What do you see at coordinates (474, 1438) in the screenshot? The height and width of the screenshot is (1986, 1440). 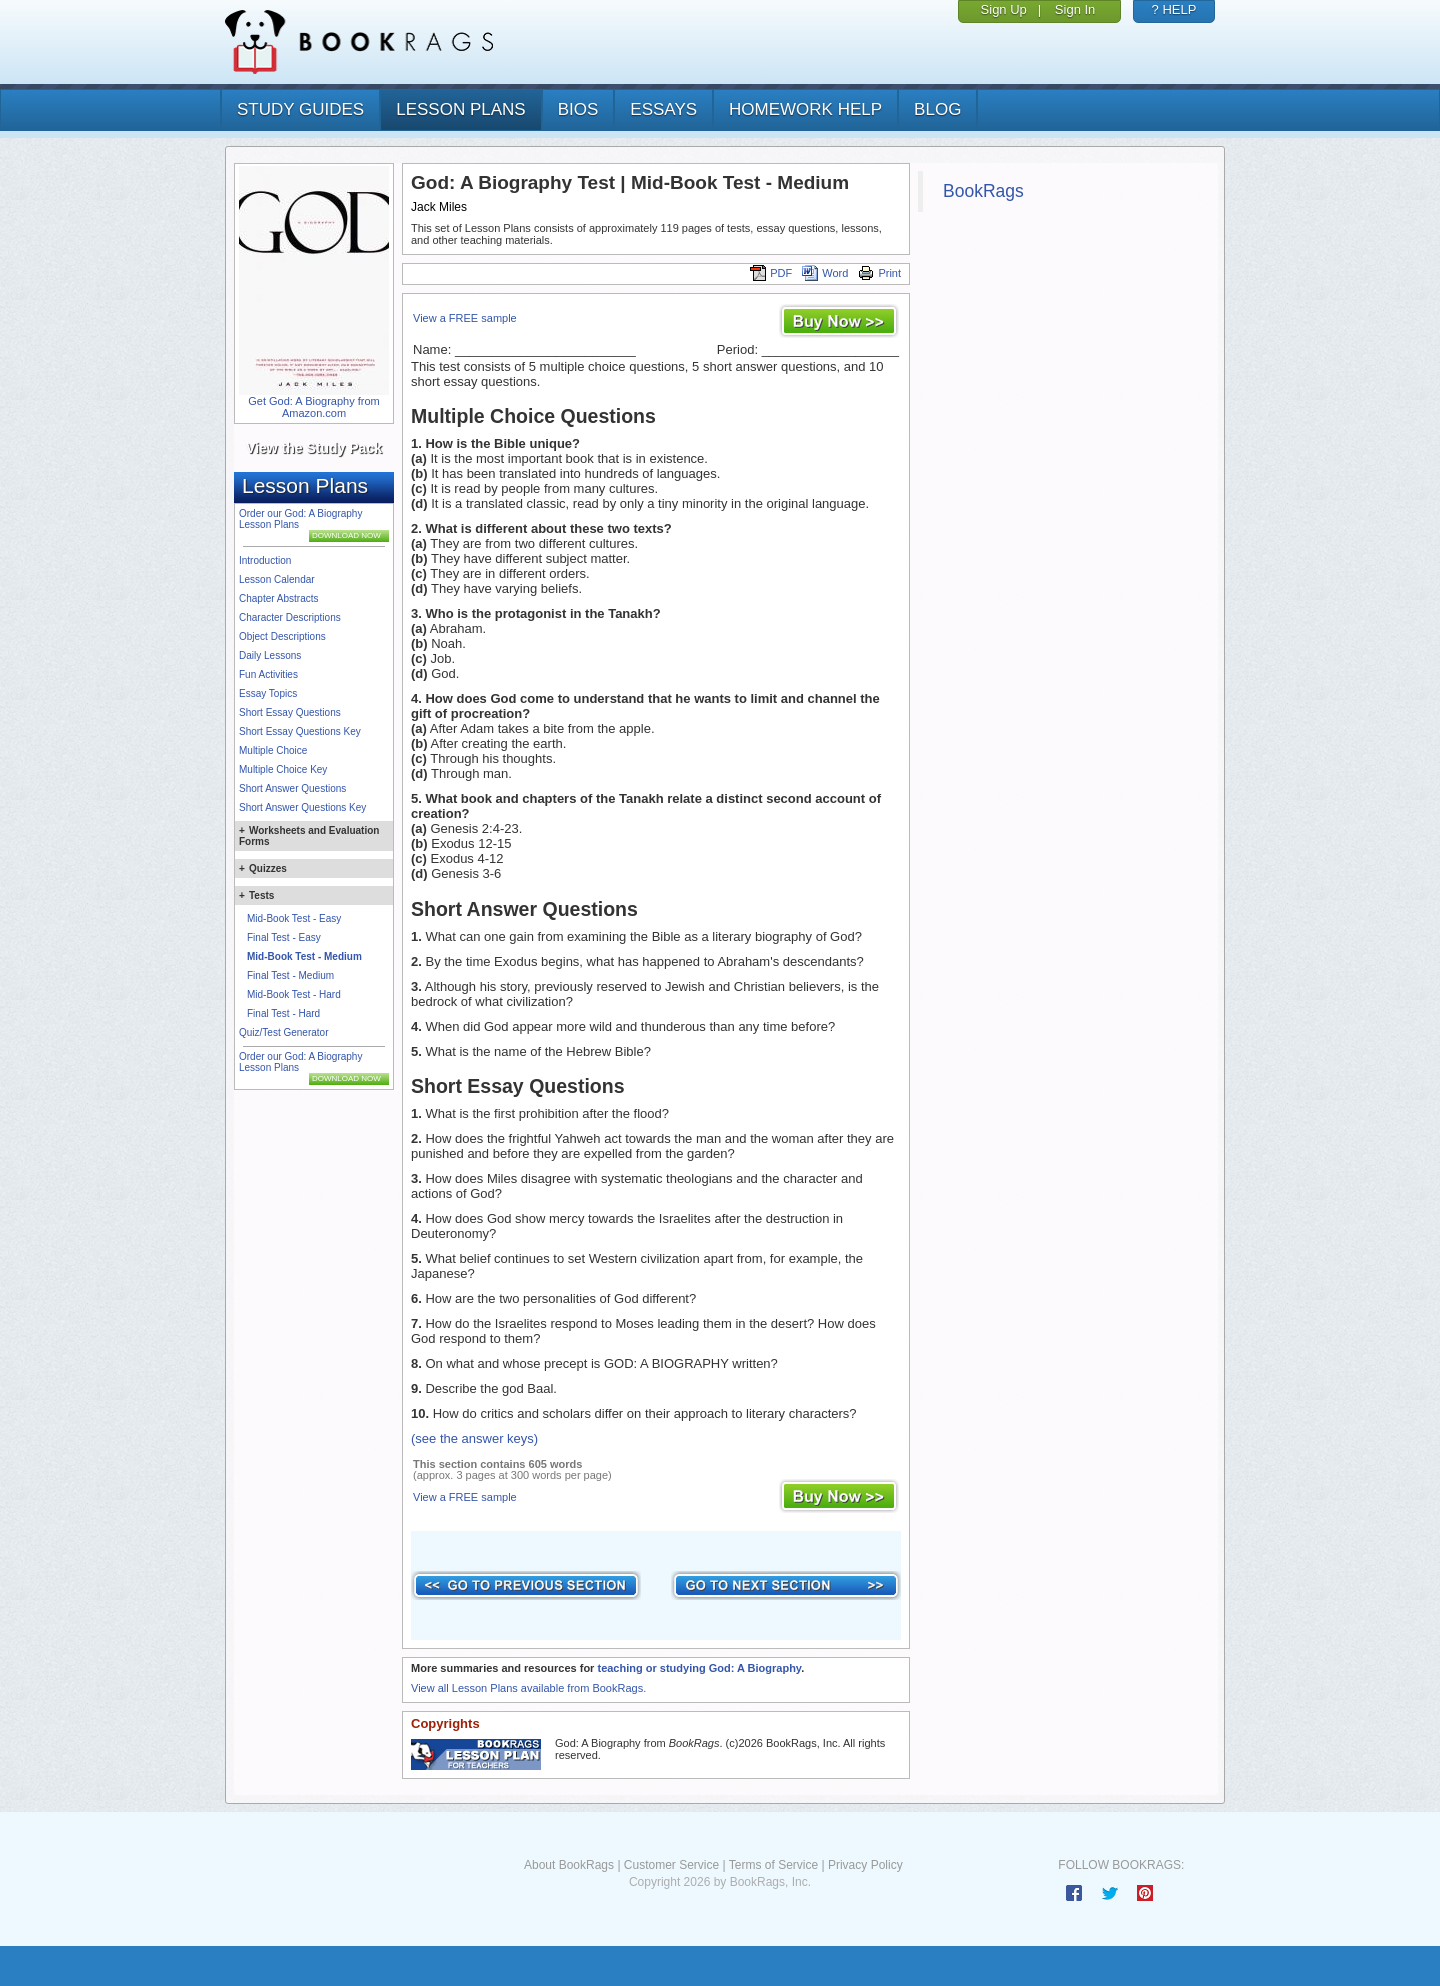 I see `(see the answer keys)` at bounding box center [474, 1438].